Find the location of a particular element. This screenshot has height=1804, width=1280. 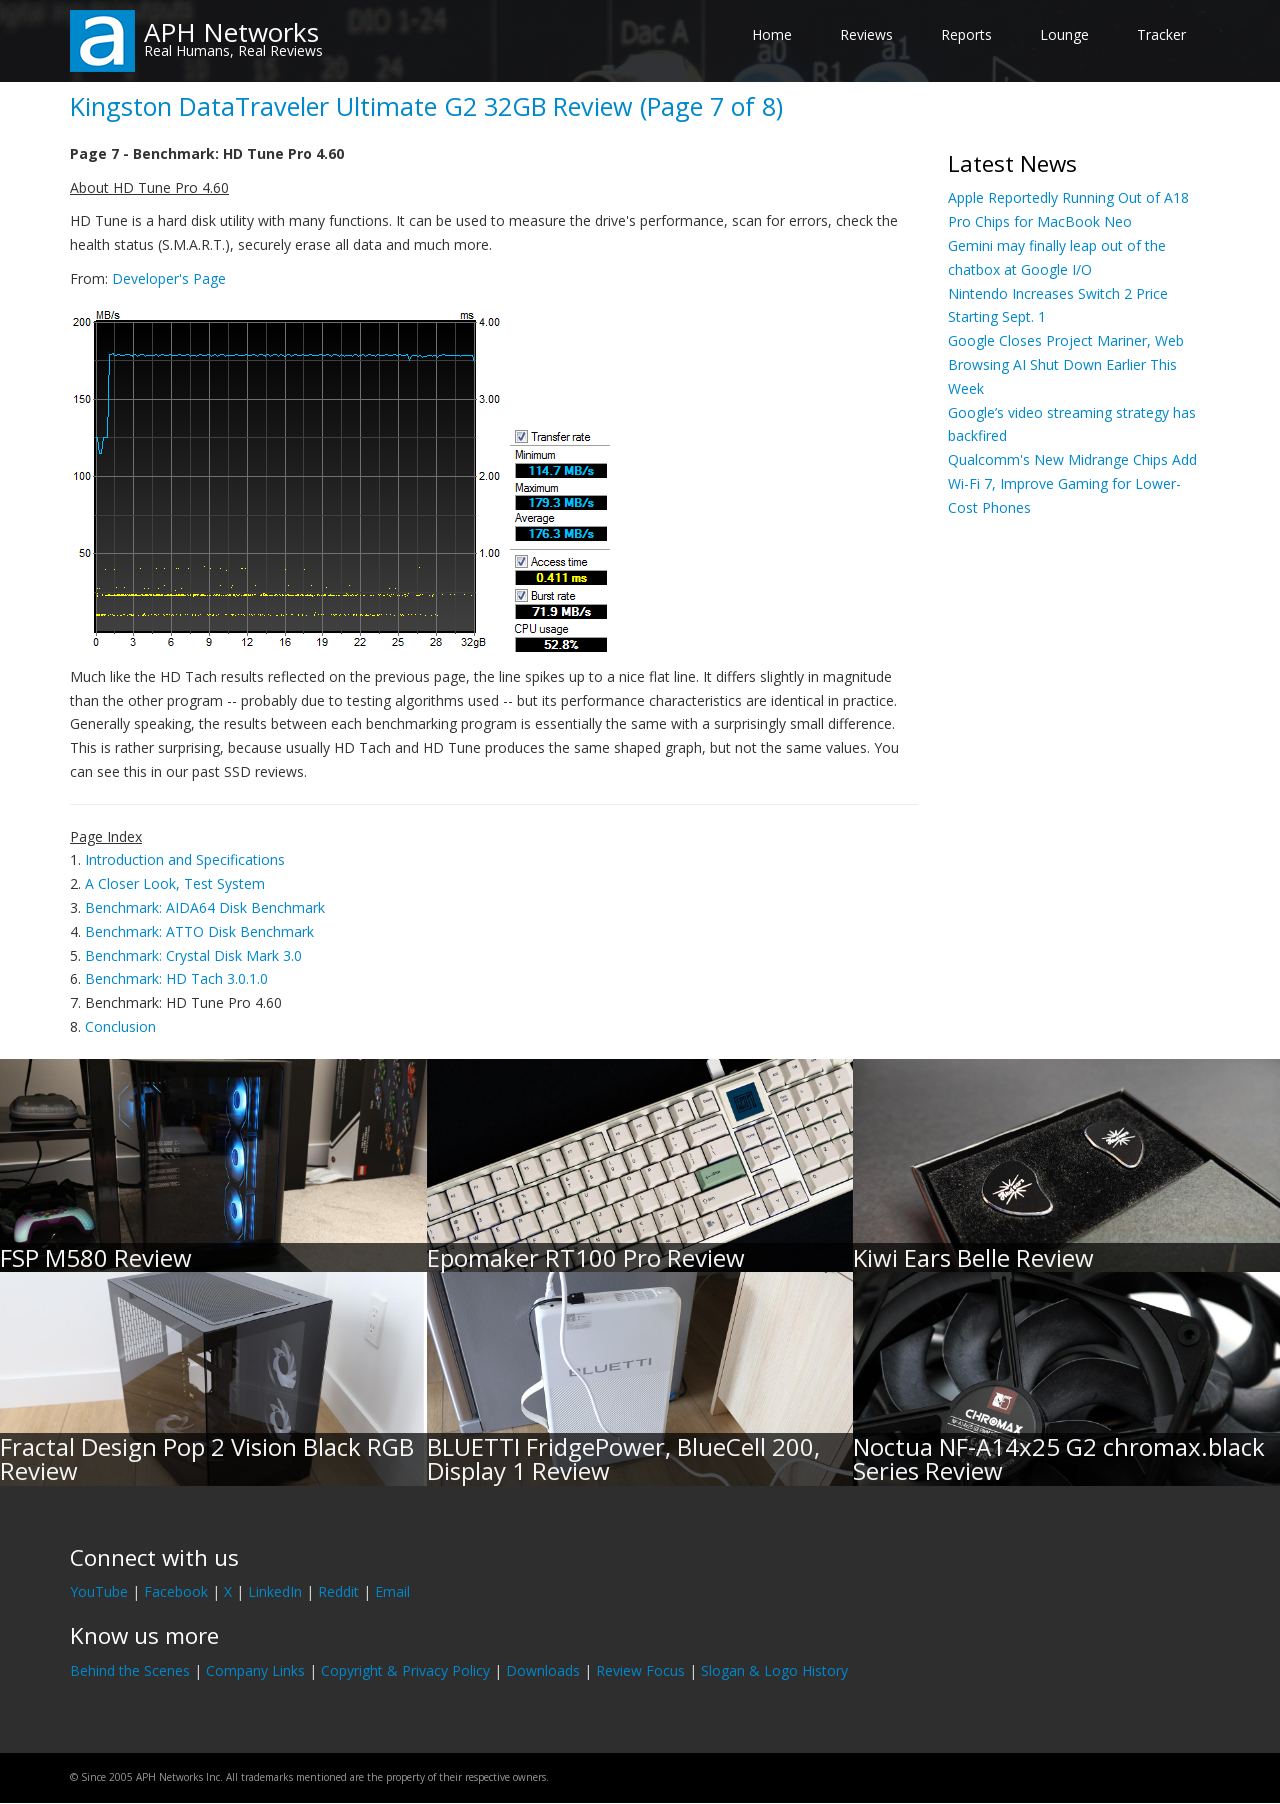

Tracker is located at coordinates (1161, 34).